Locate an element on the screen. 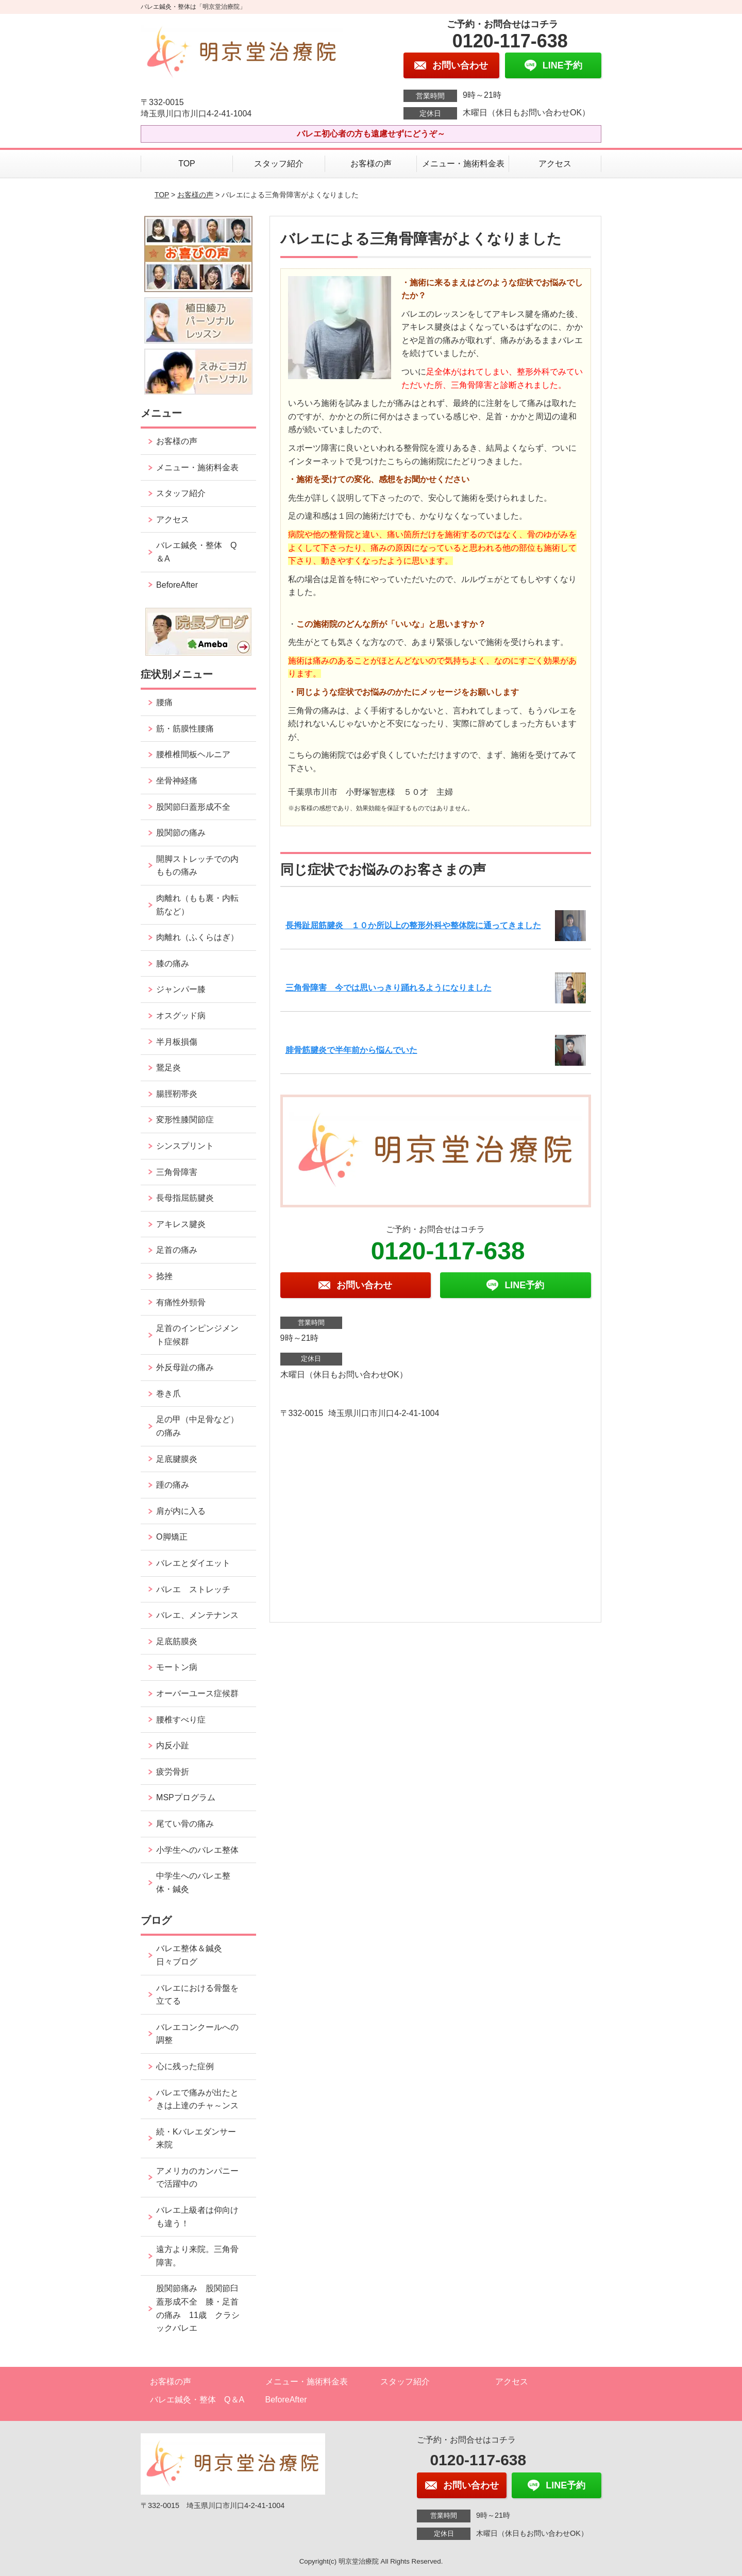  腸脛靭帯炎 is located at coordinates (176, 1093).